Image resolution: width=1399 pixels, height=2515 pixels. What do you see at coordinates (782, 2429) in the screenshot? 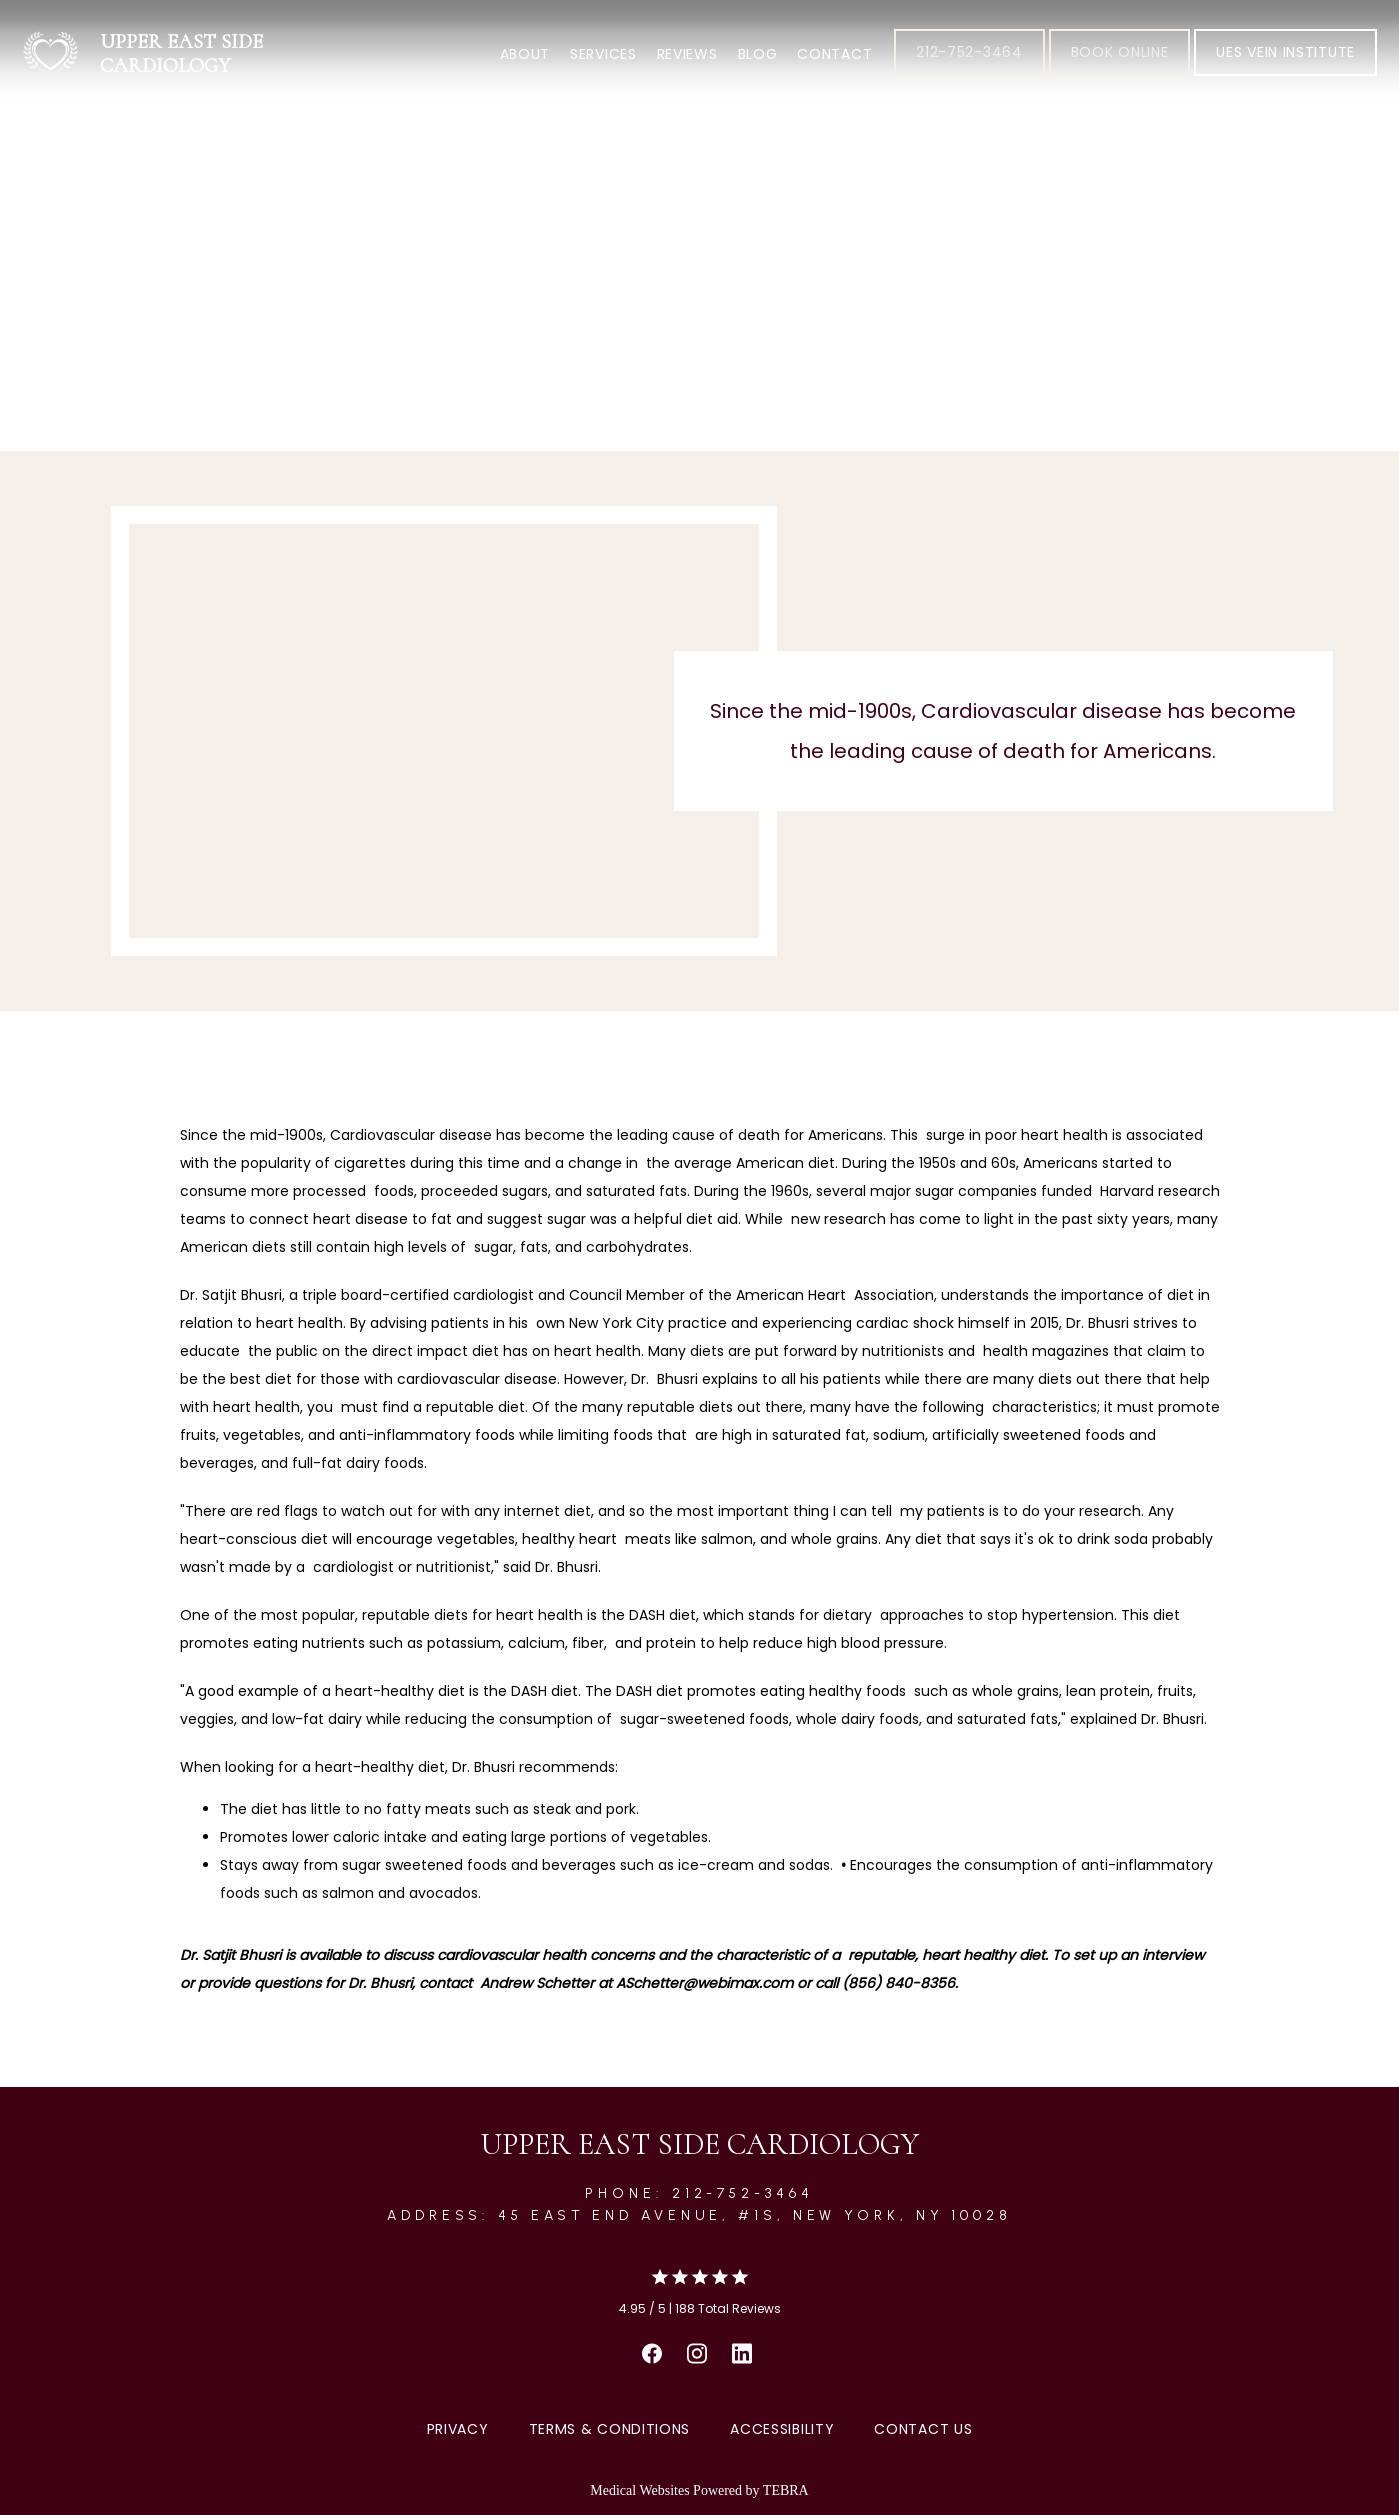
I see `Accessibility` at bounding box center [782, 2429].